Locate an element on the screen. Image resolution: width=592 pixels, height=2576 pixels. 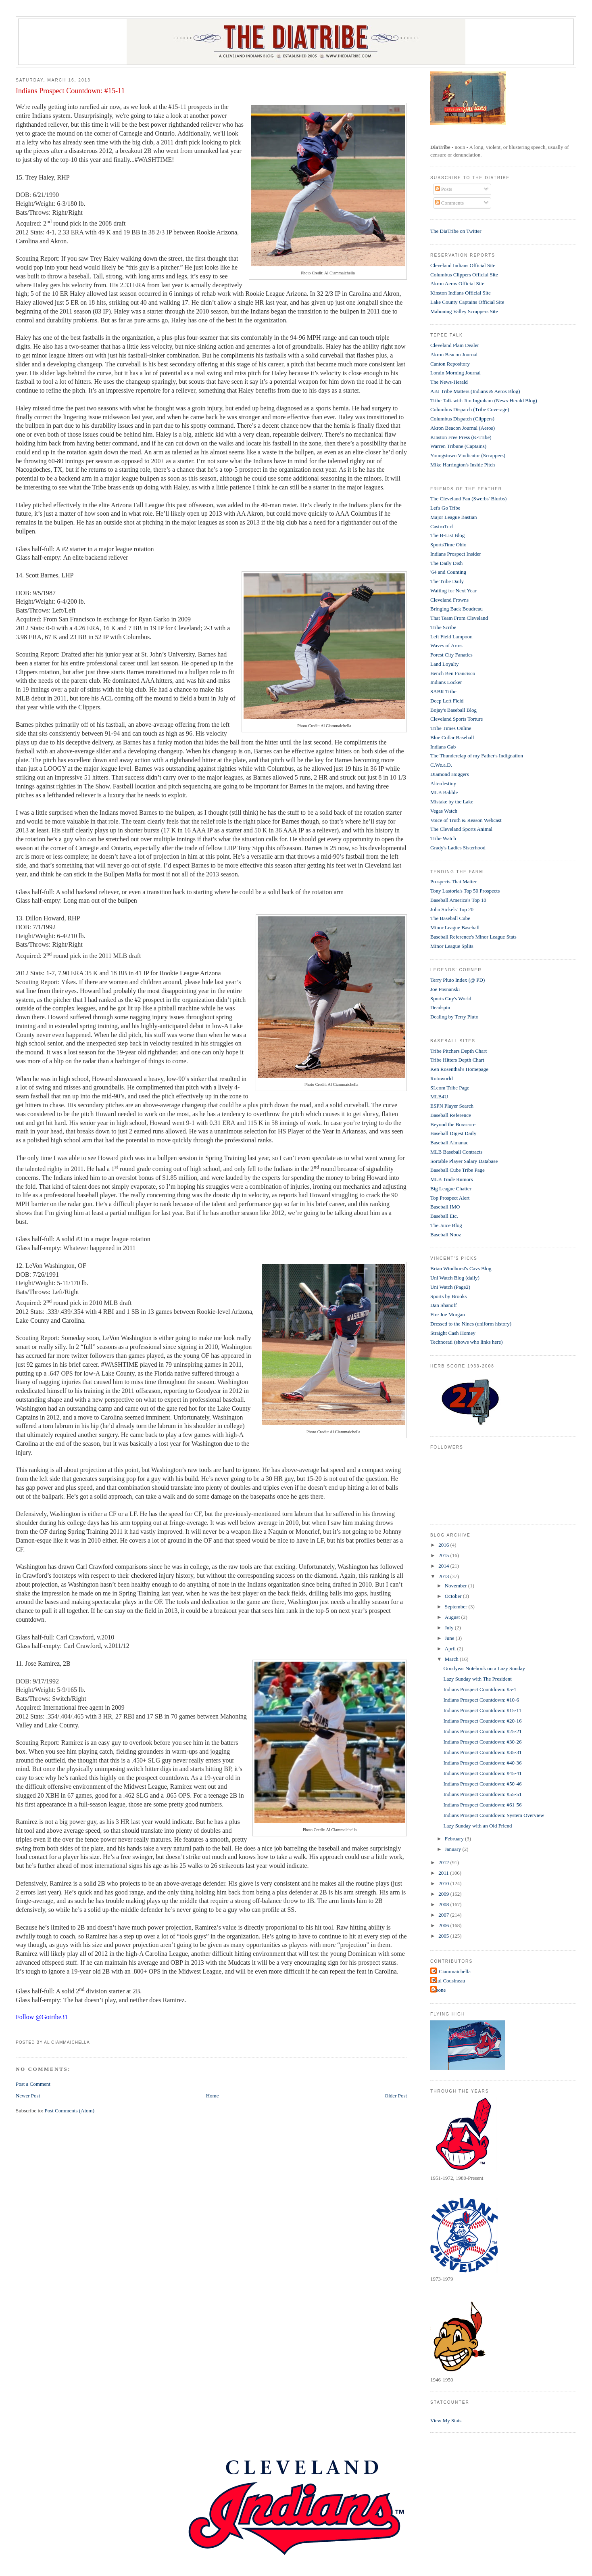
Baseball Cube Tribe Page is located at coordinates (457, 1170).